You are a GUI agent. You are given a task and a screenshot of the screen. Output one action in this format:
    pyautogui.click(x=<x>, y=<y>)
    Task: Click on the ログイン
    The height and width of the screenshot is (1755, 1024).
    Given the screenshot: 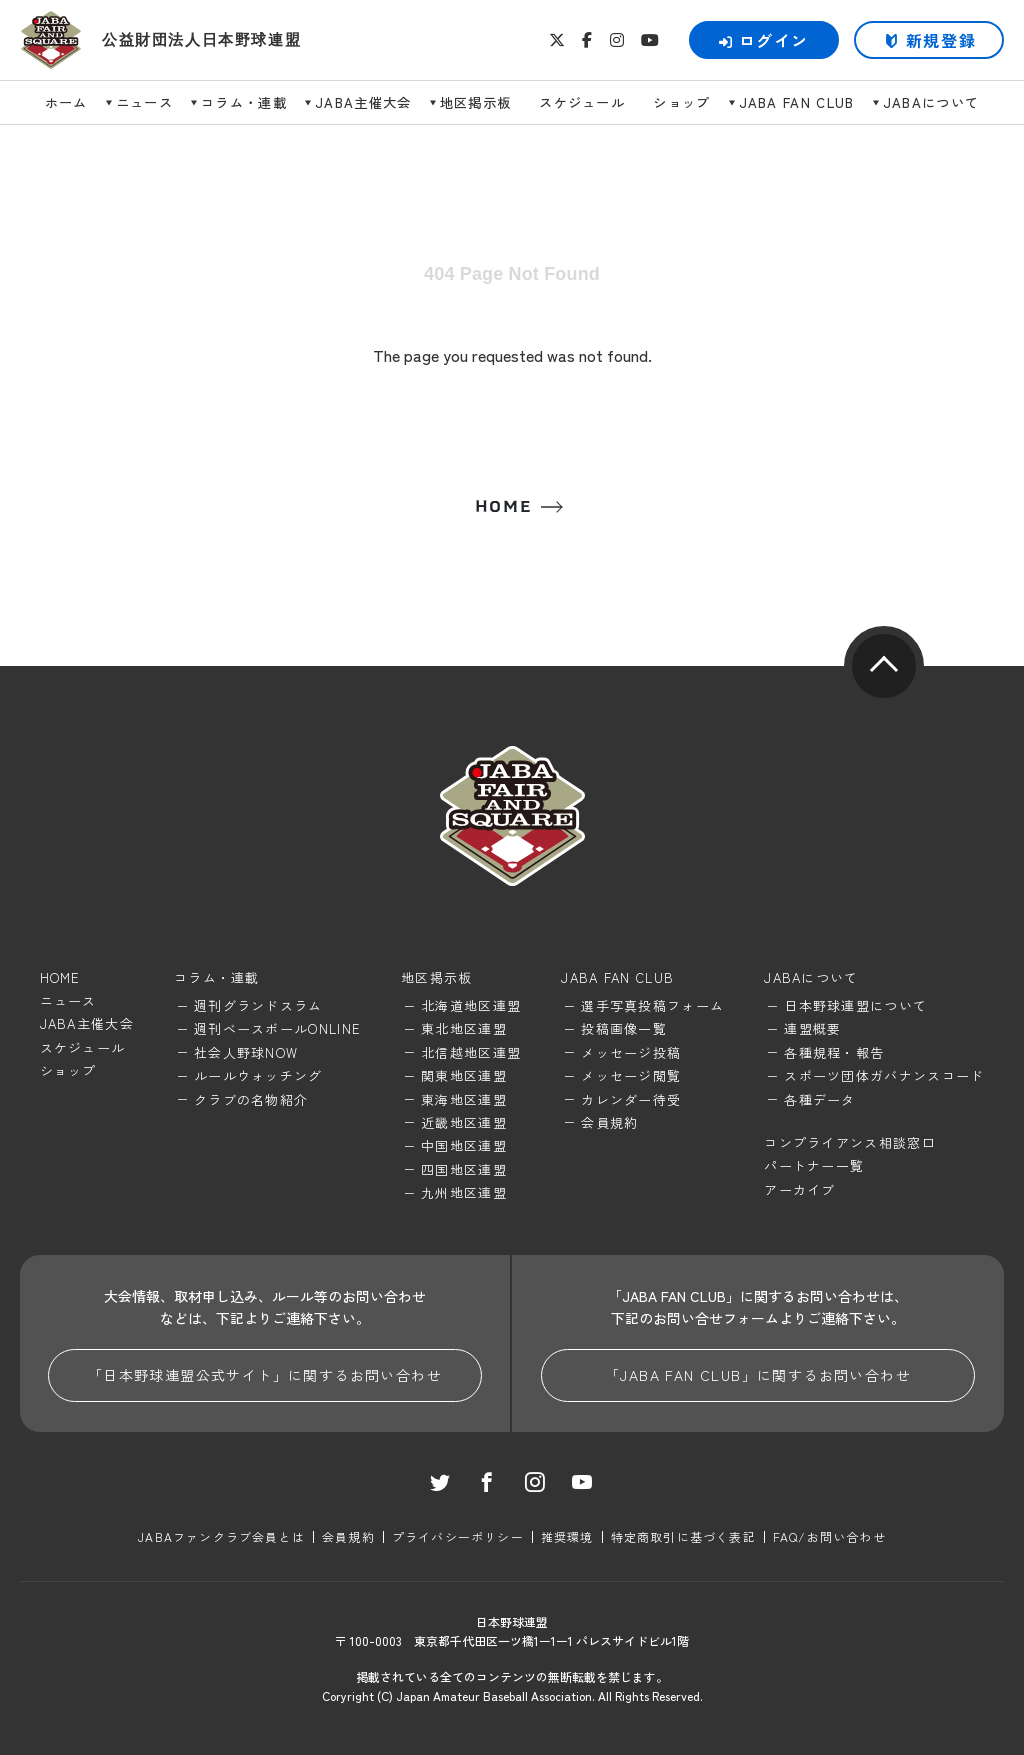 What is the action you would take?
    pyautogui.click(x=764, y=40)
    